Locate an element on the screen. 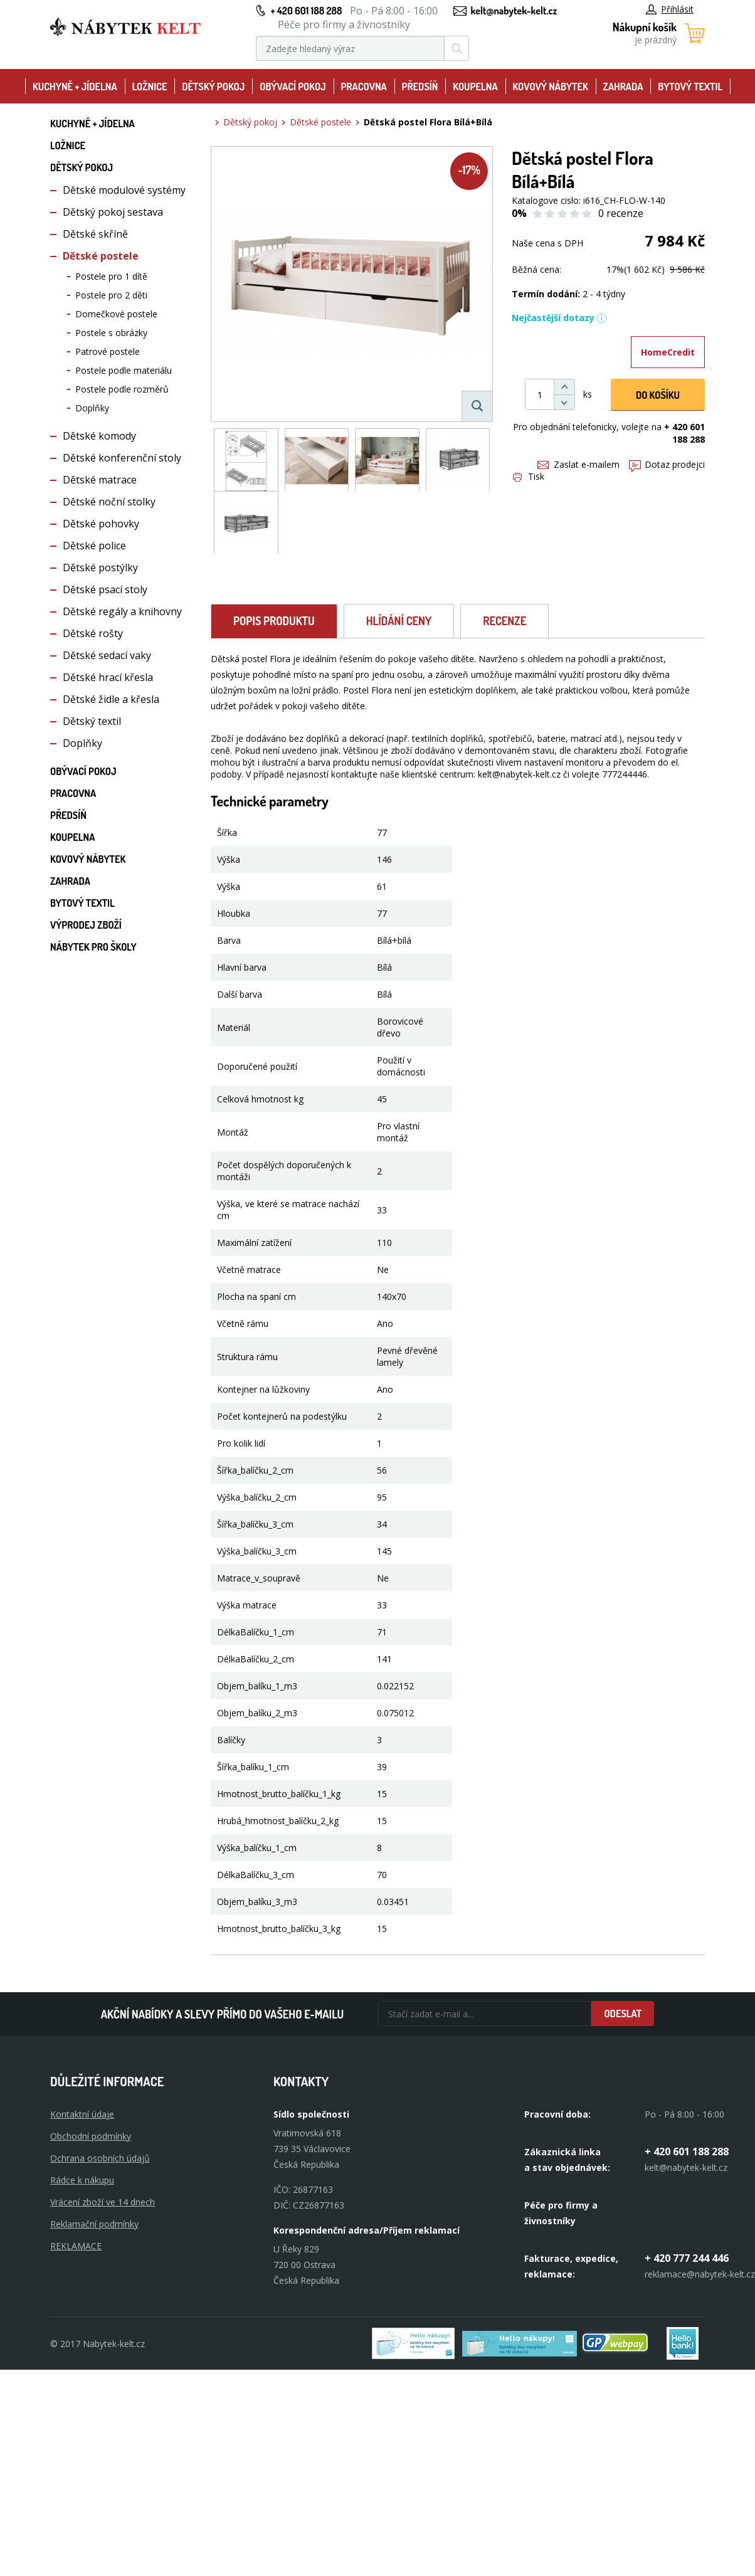 The height and width of the screenshot is (2576, 755). Reklamační podmínky is located at coordinates (94, 2224).